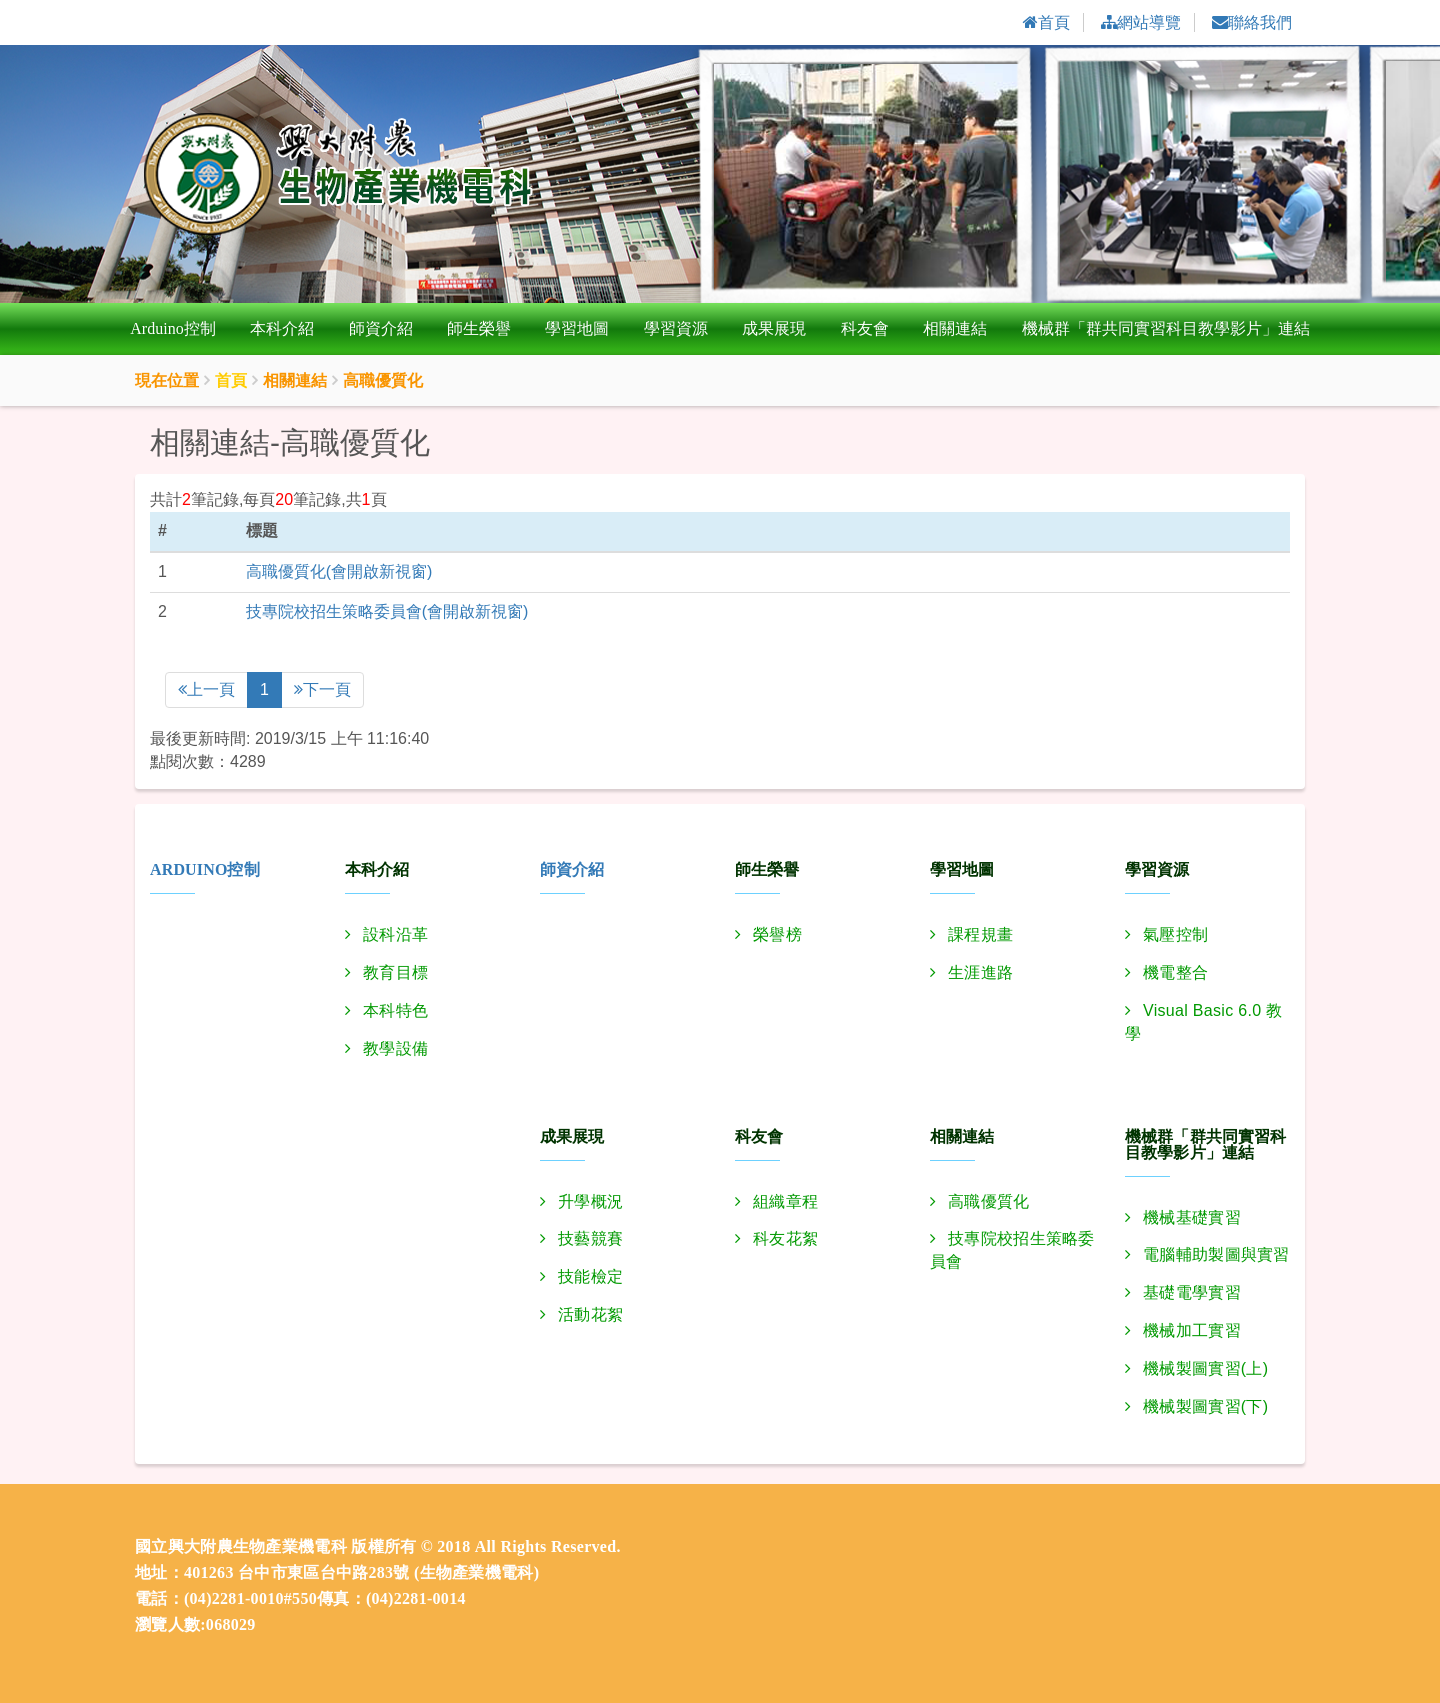 The width and height of the screenshot is (1440, 1703). What do you see at coordinates (980, 973) in the screenshot?
I see `生涯進路` at bounding box center [980, 973].